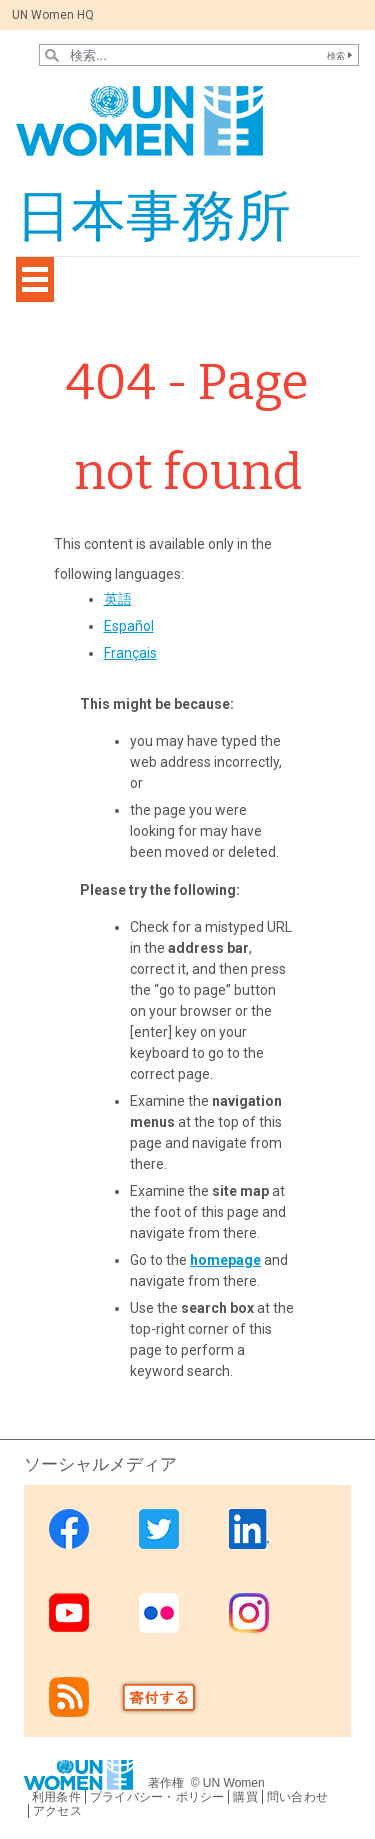 The image size is (375, 1839). What do you see at coordinates (234, 1783) in the screenshot?
I see `UN Women` at bounding box center [234, 1783].